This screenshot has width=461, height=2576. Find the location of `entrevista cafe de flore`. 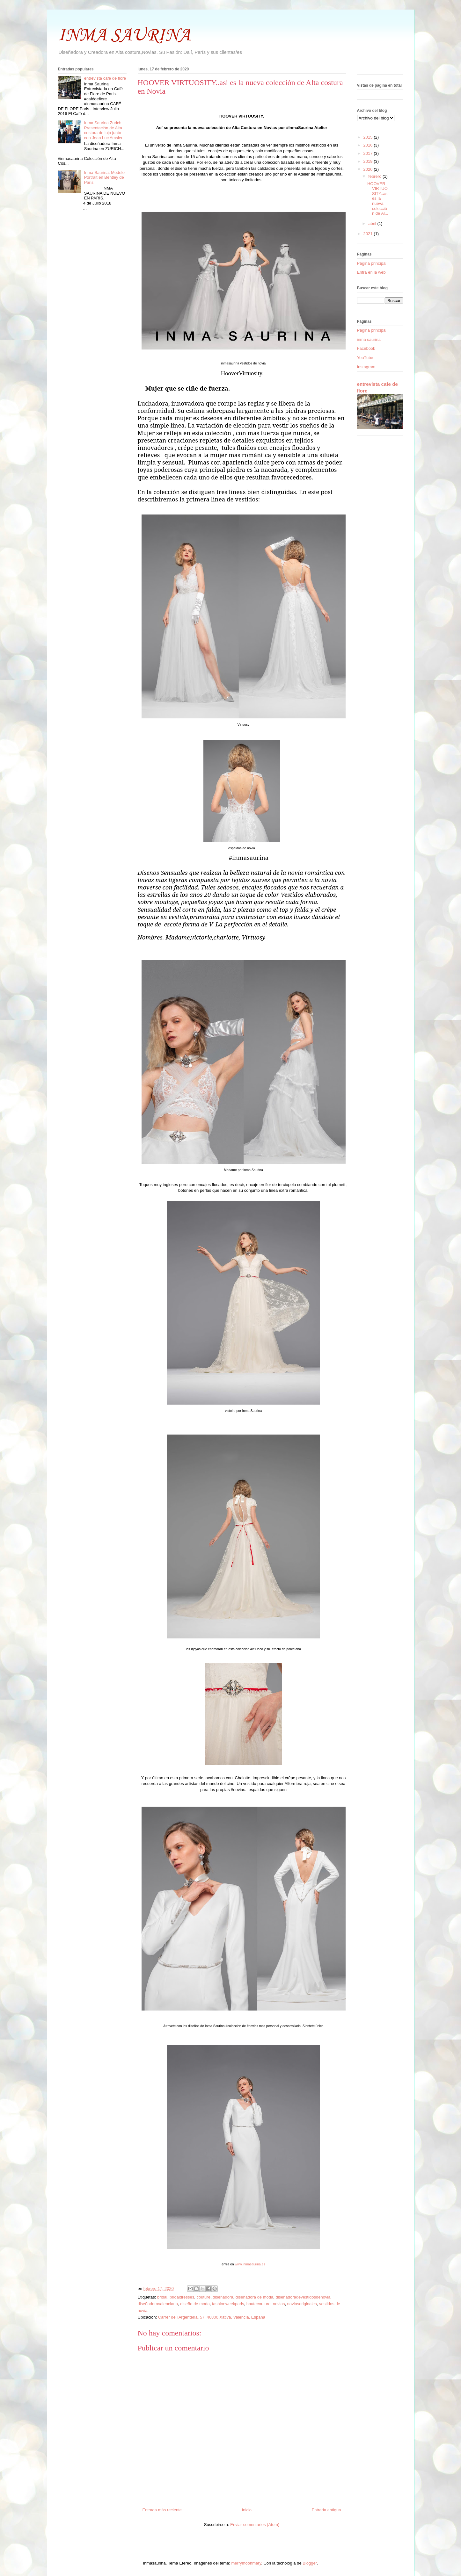

entrevista cafe de flore is located at coordinates (105, 78).